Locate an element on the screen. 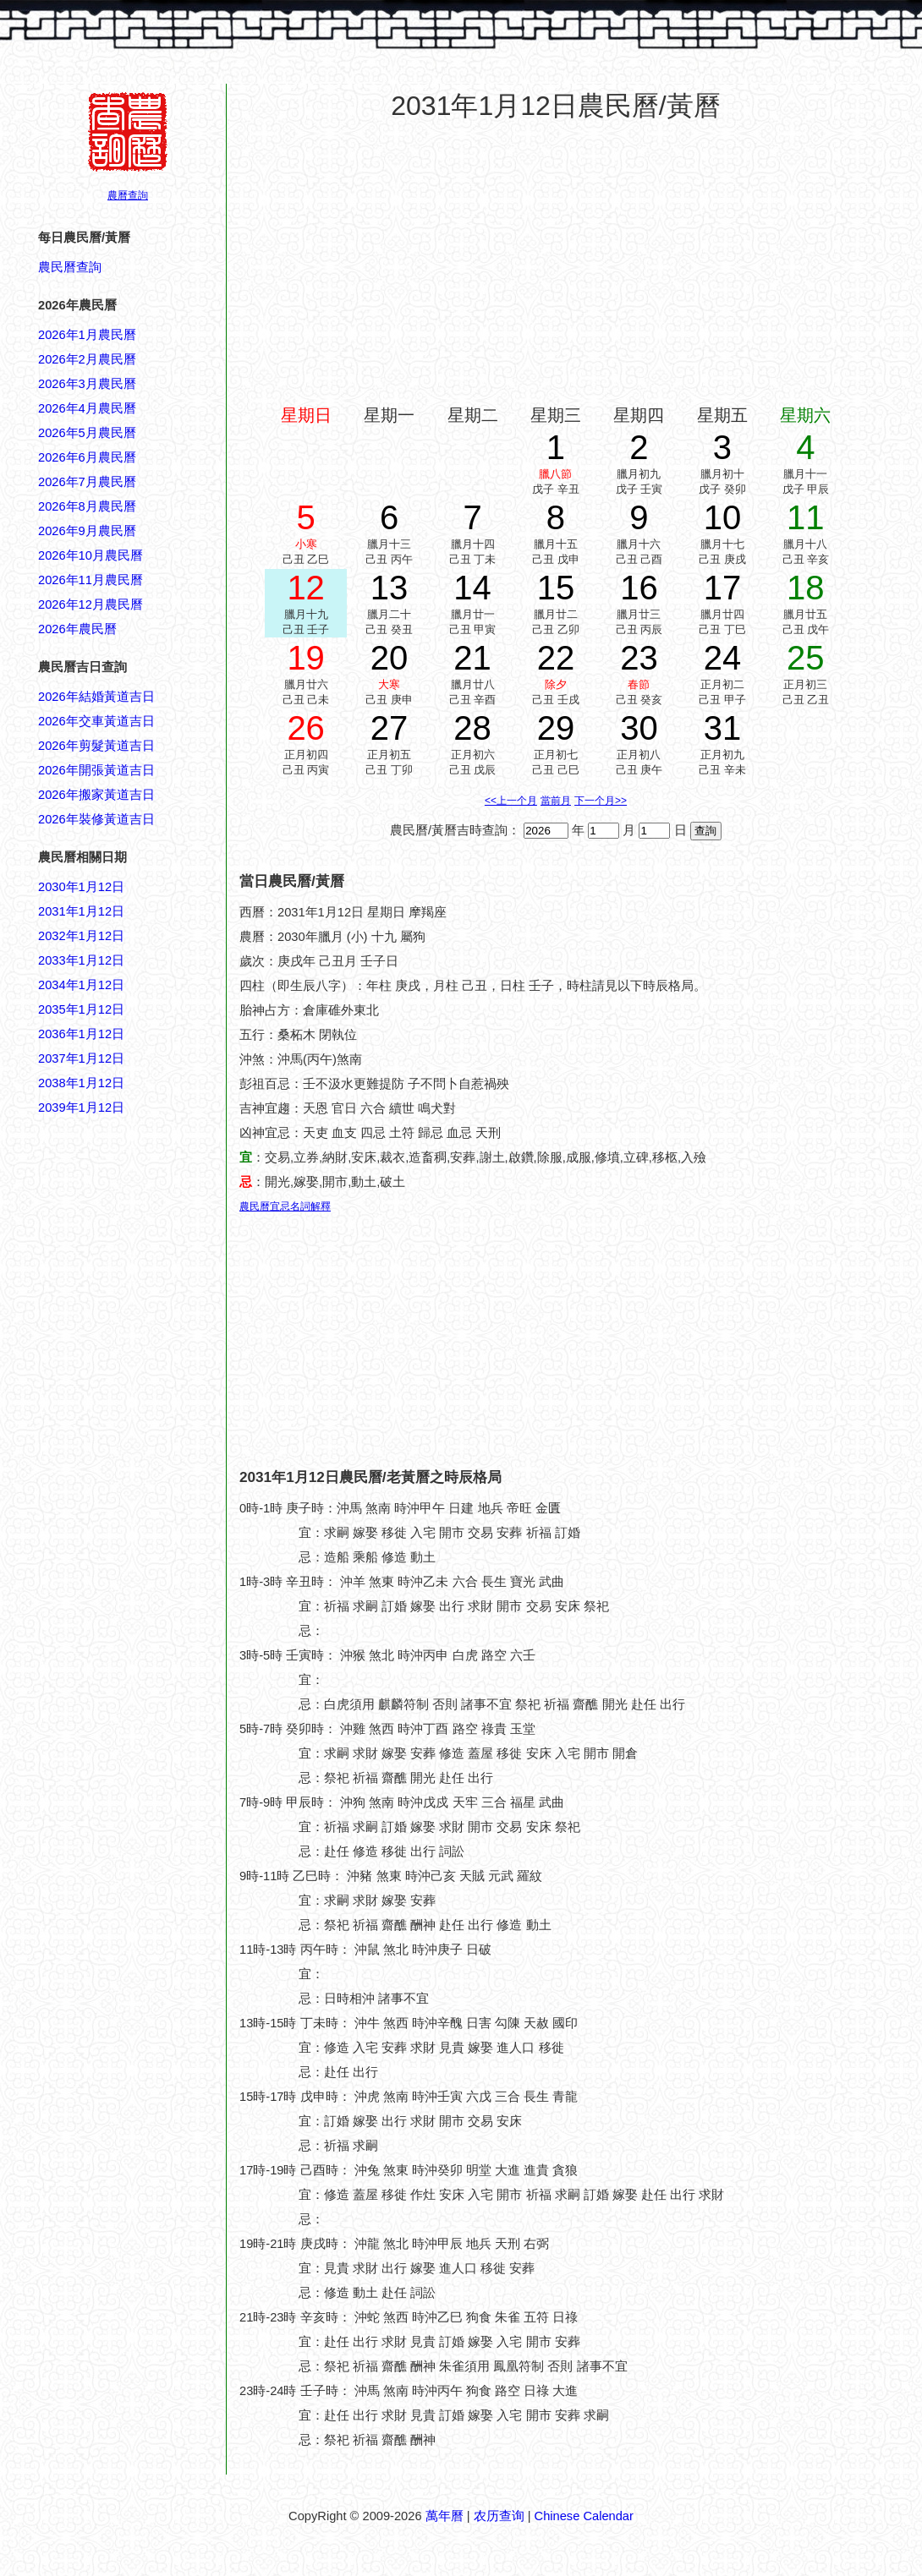  2026年搬家黃道吉日 is located at coordinates (96, 794).